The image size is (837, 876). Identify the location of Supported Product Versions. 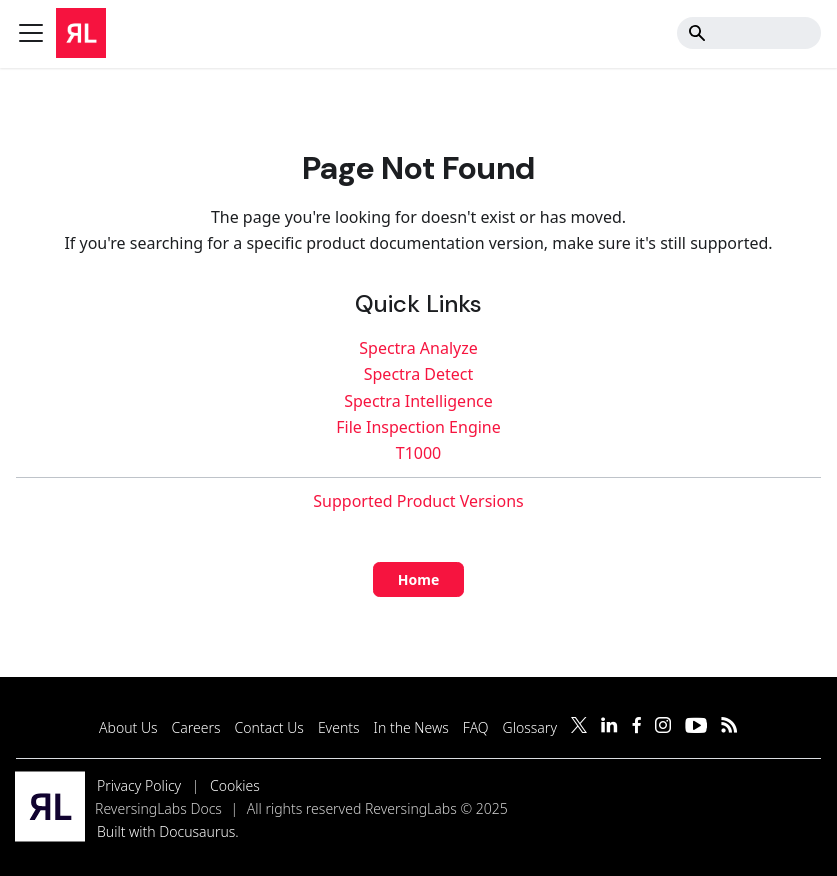
(418, 501).